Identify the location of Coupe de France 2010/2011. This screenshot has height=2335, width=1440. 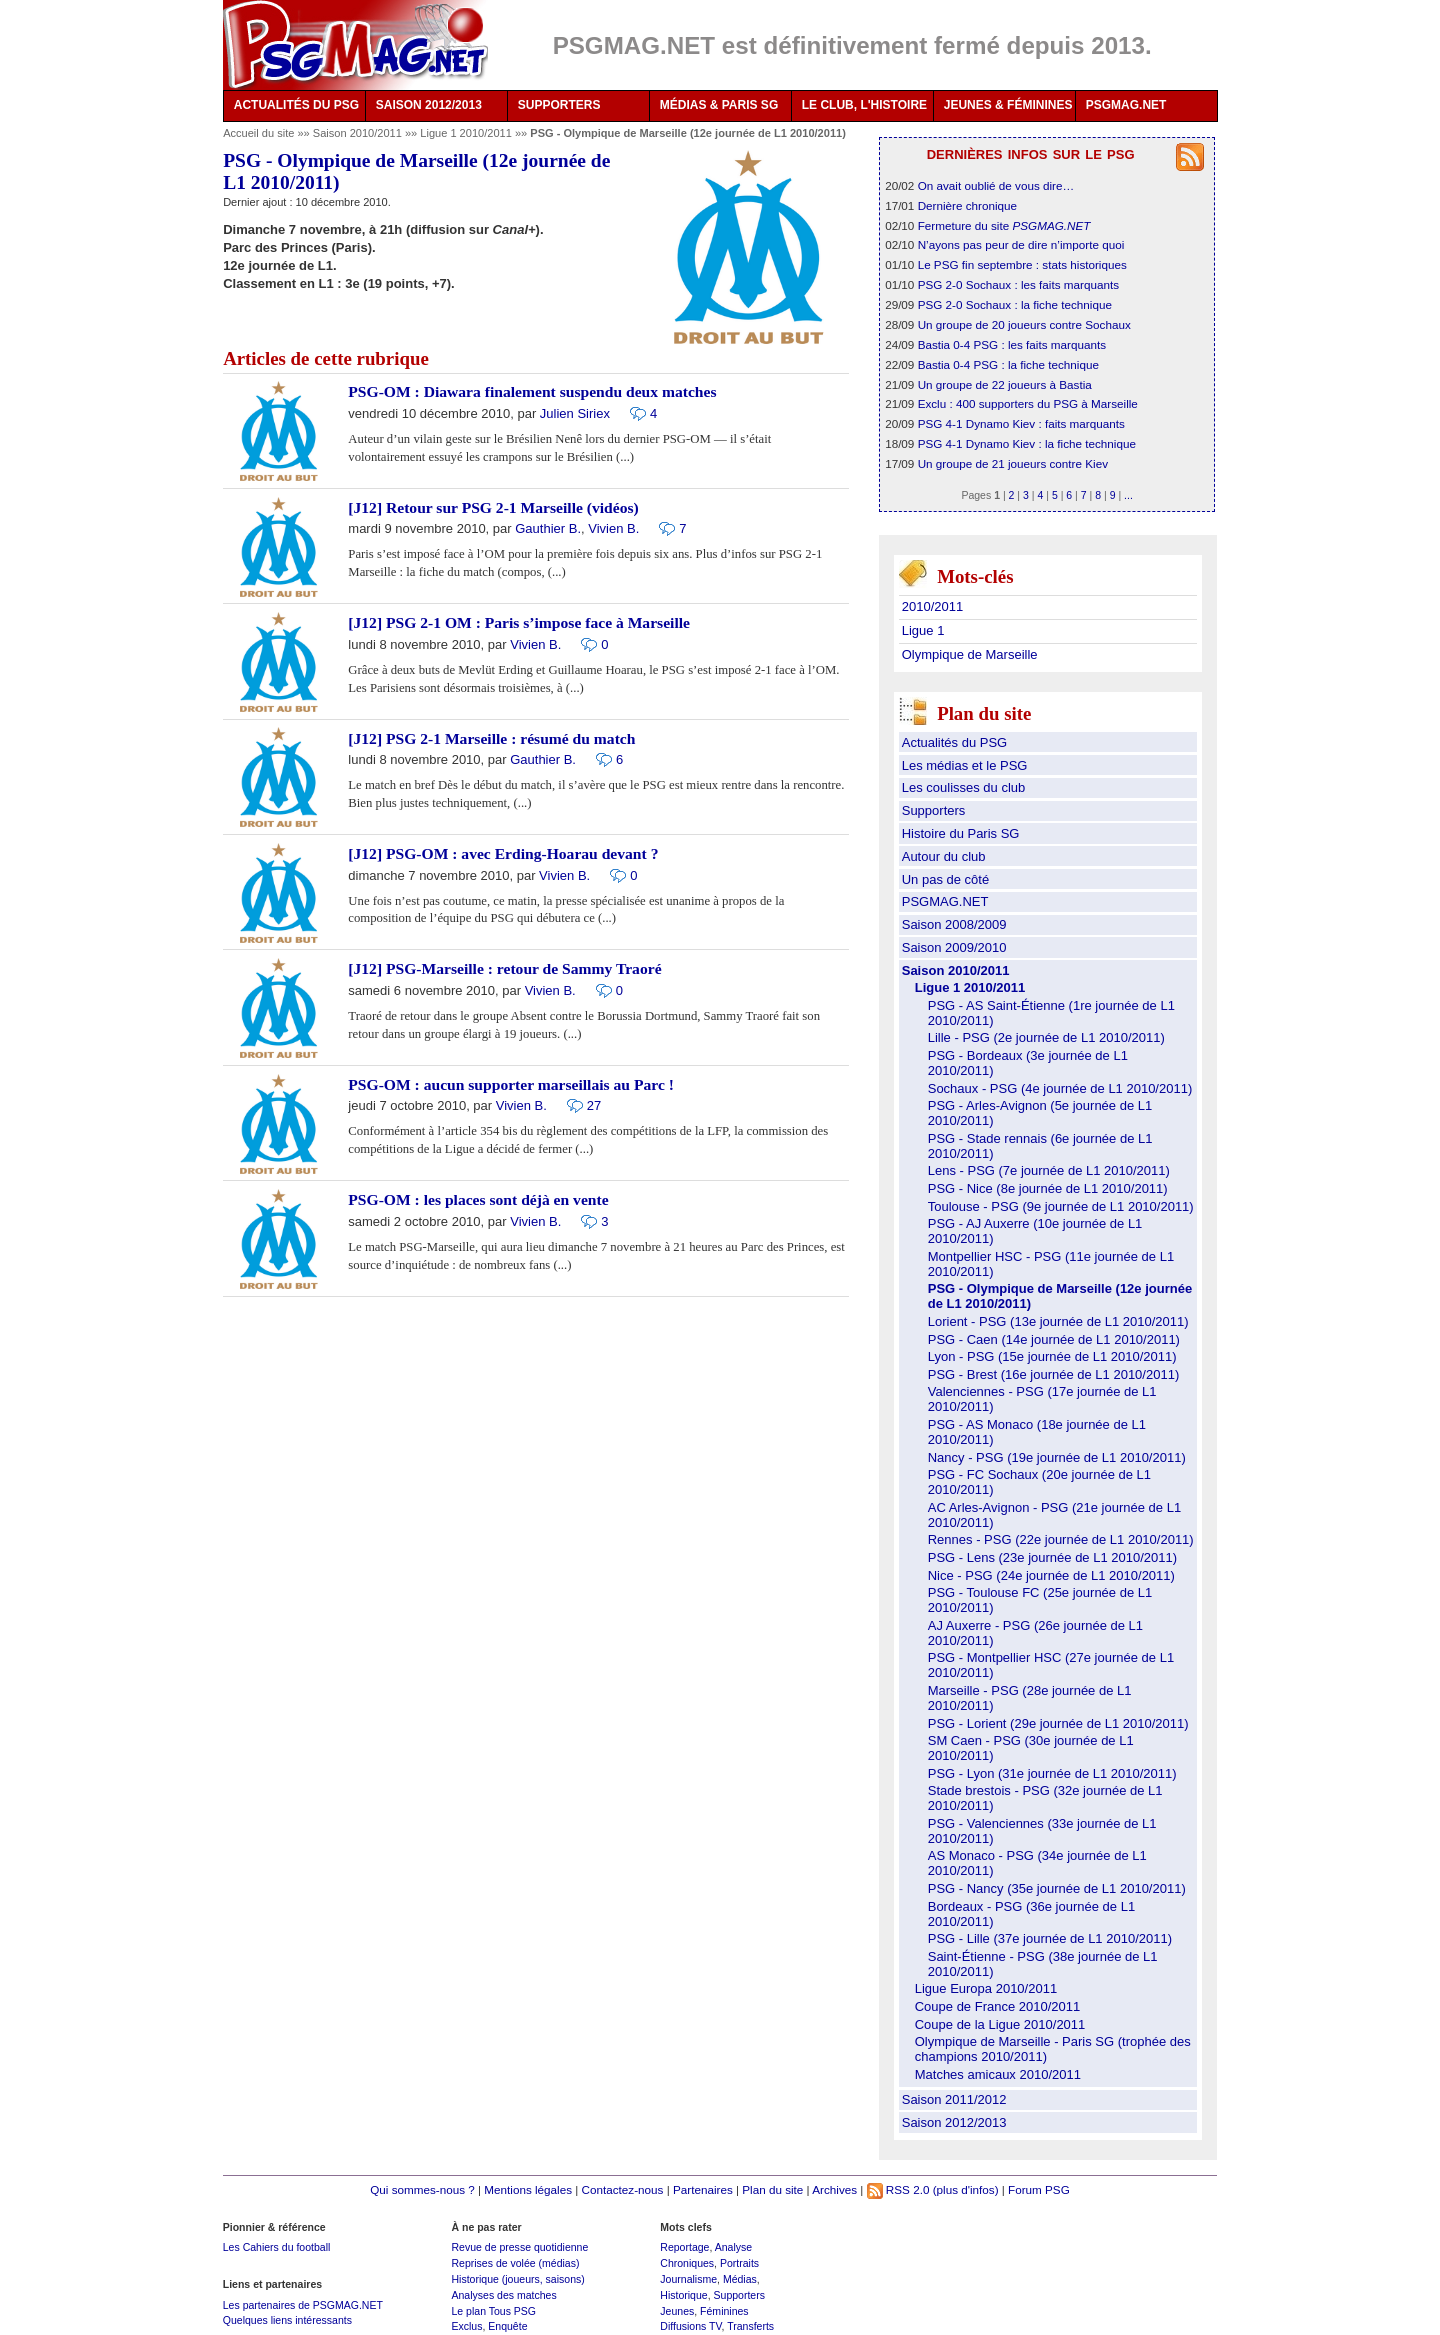
(998, 2006).